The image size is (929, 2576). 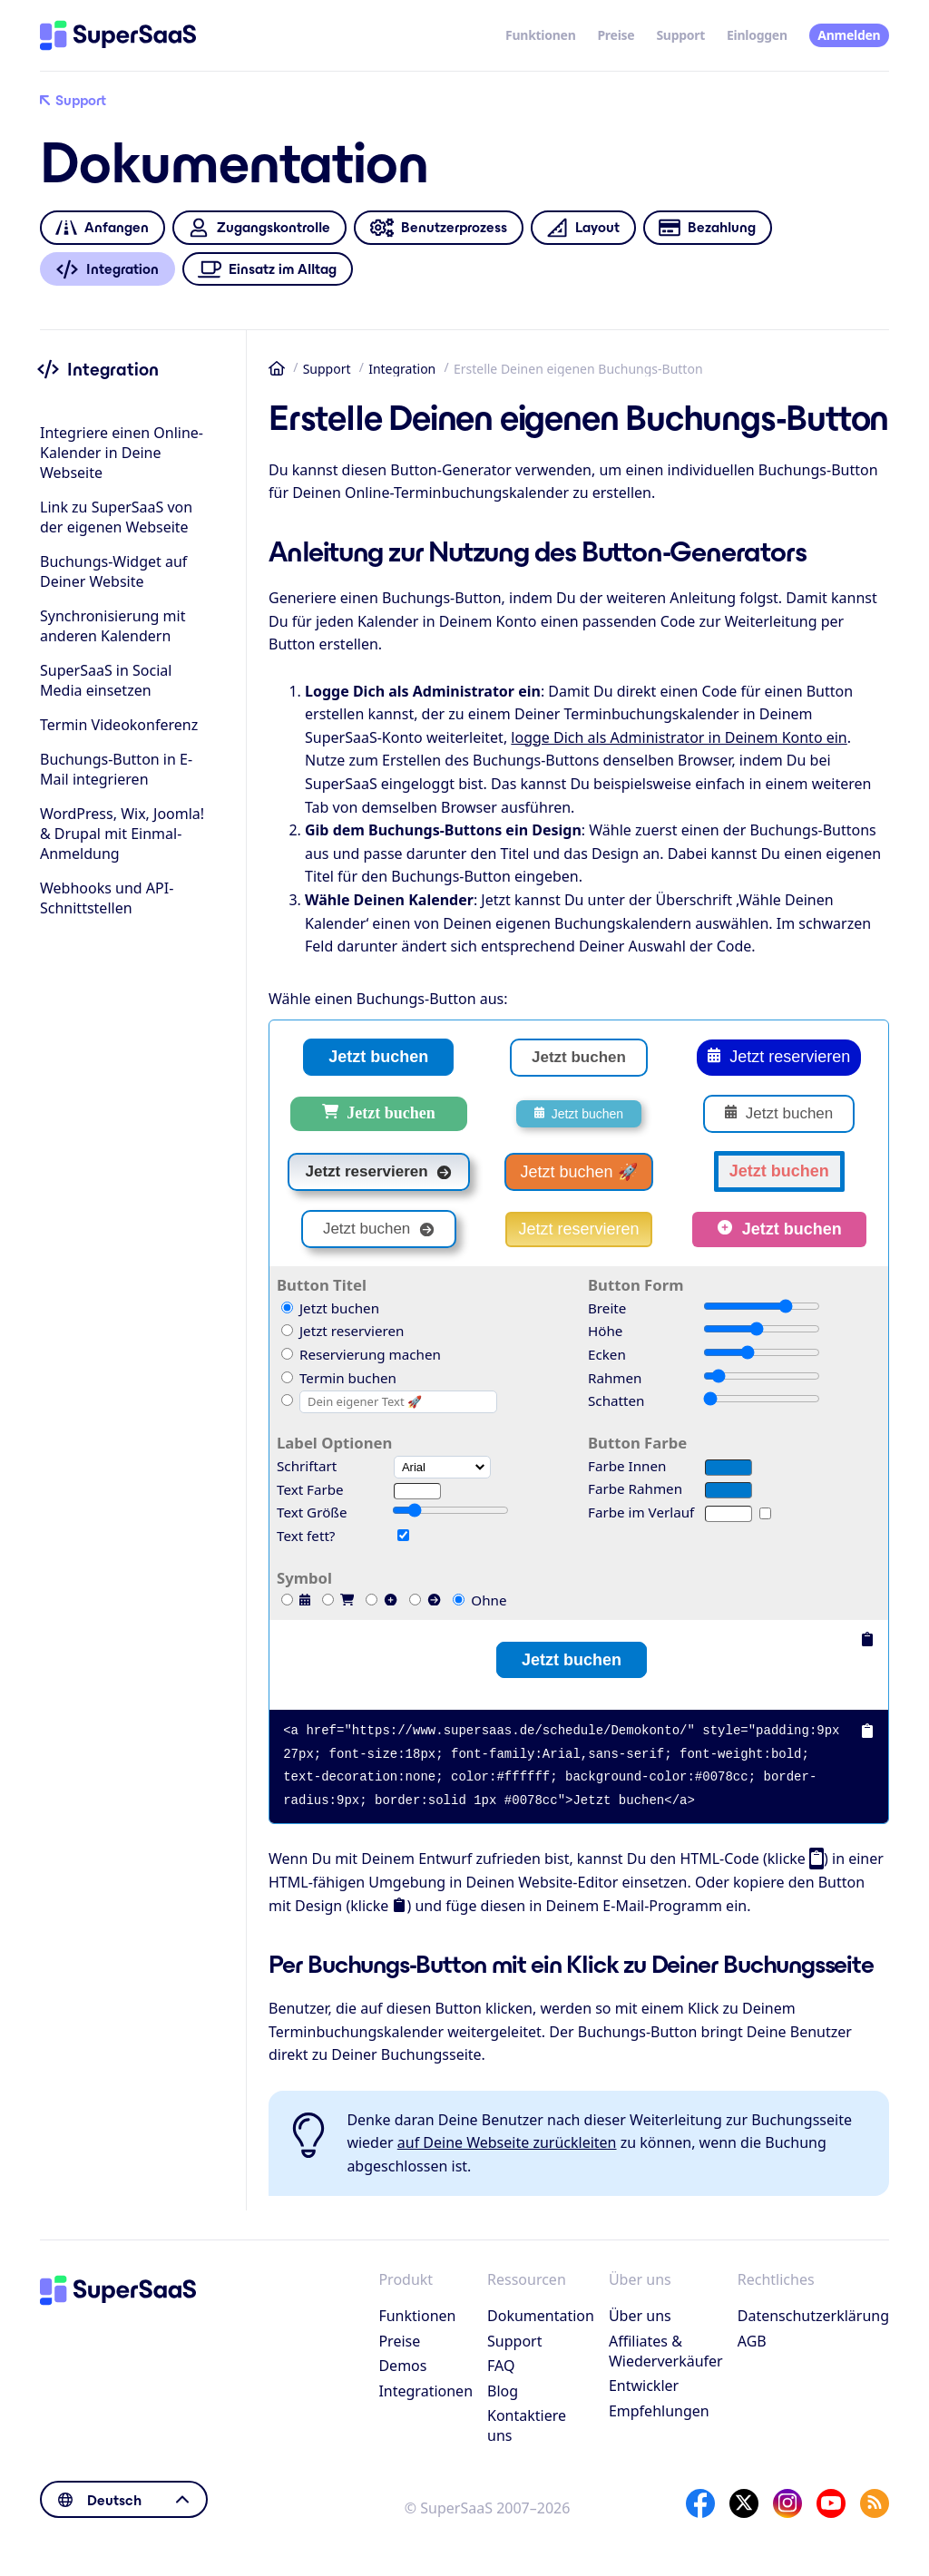 I want to click on Entwickler, so click(x=644, y=2385).